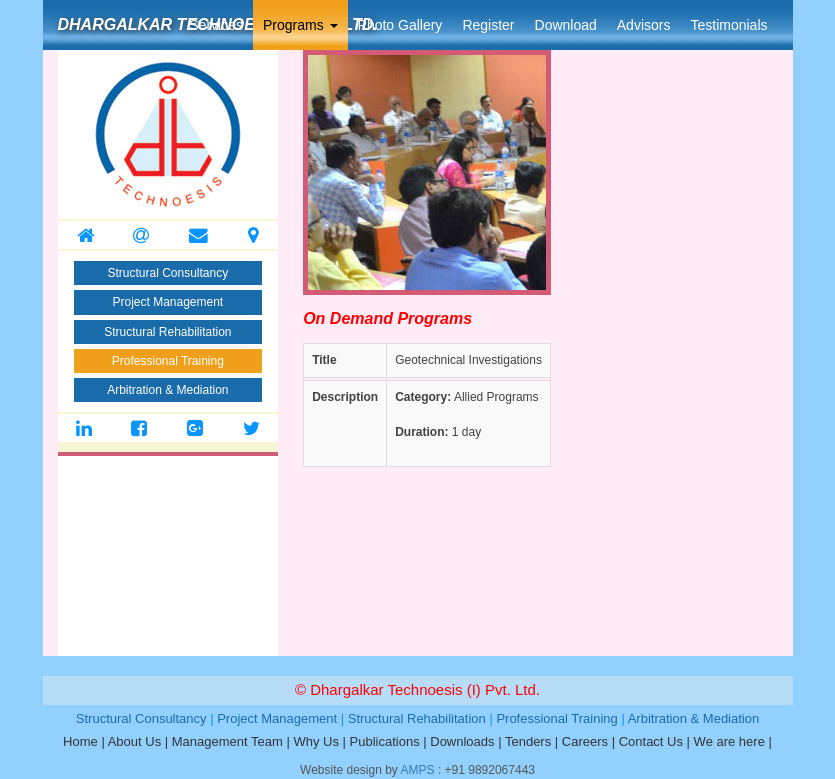 This screenshot has height=779, width=835. What do you see at coordinates (167, 390) in the screenshot?
I see `Arbitration & Mediation` at bounding box center [167, 390].